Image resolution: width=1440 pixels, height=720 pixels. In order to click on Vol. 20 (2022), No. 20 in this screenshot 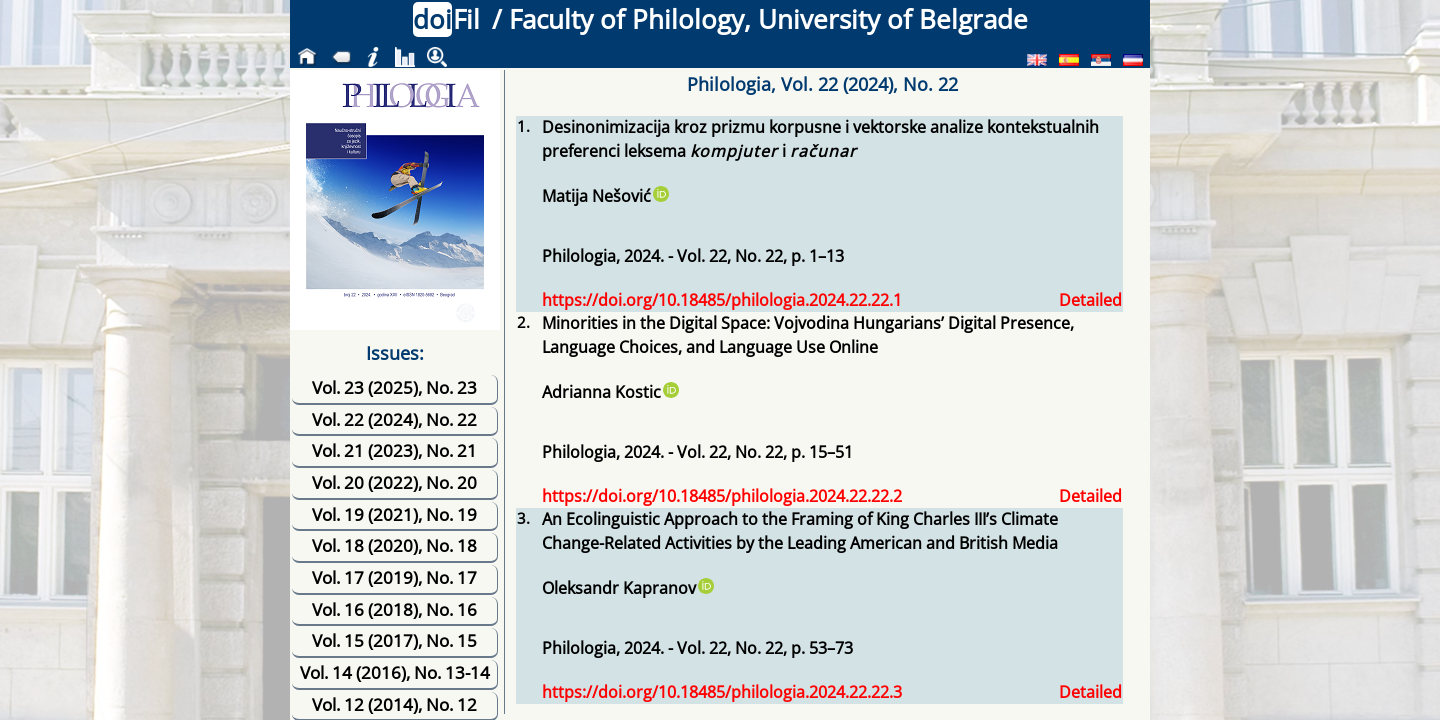, I will do `click(394, 482)`.